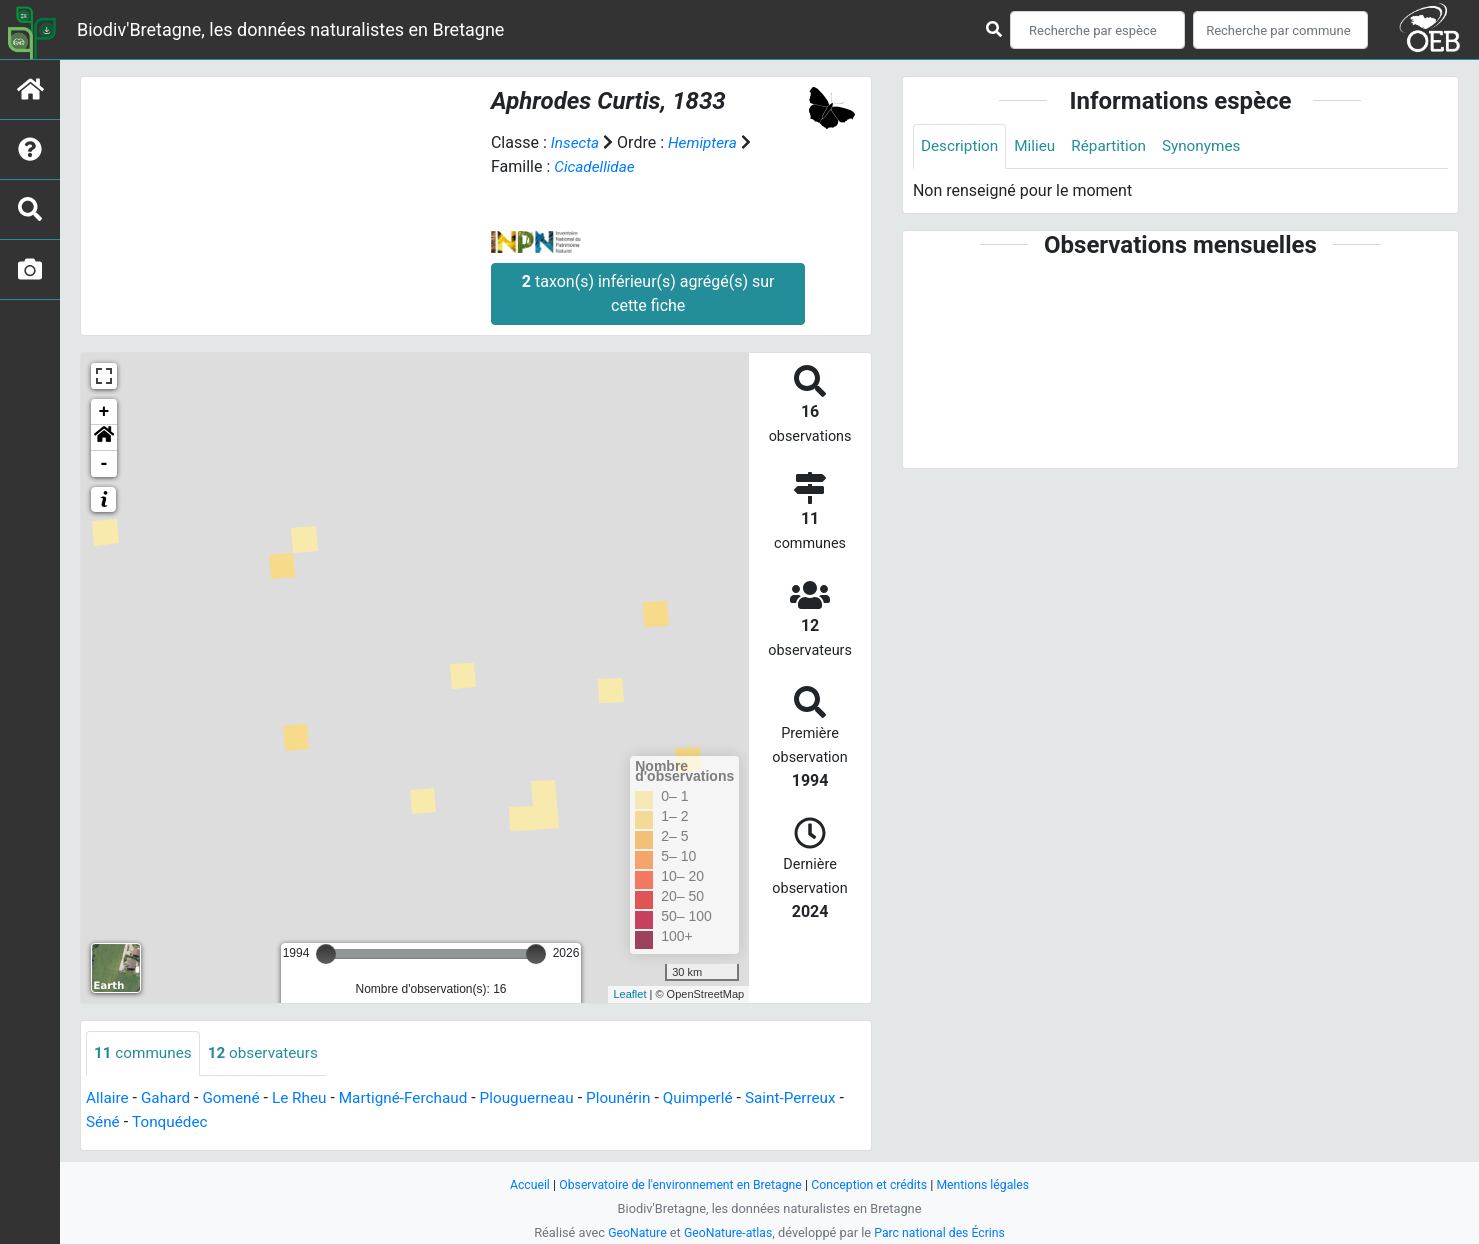 This screenshot has width=1479, height=1244. What do you see at coordinates (943, 1232) in the screenshot?
I see `Parc national des Écrins` at bounding box center [943, 1232].